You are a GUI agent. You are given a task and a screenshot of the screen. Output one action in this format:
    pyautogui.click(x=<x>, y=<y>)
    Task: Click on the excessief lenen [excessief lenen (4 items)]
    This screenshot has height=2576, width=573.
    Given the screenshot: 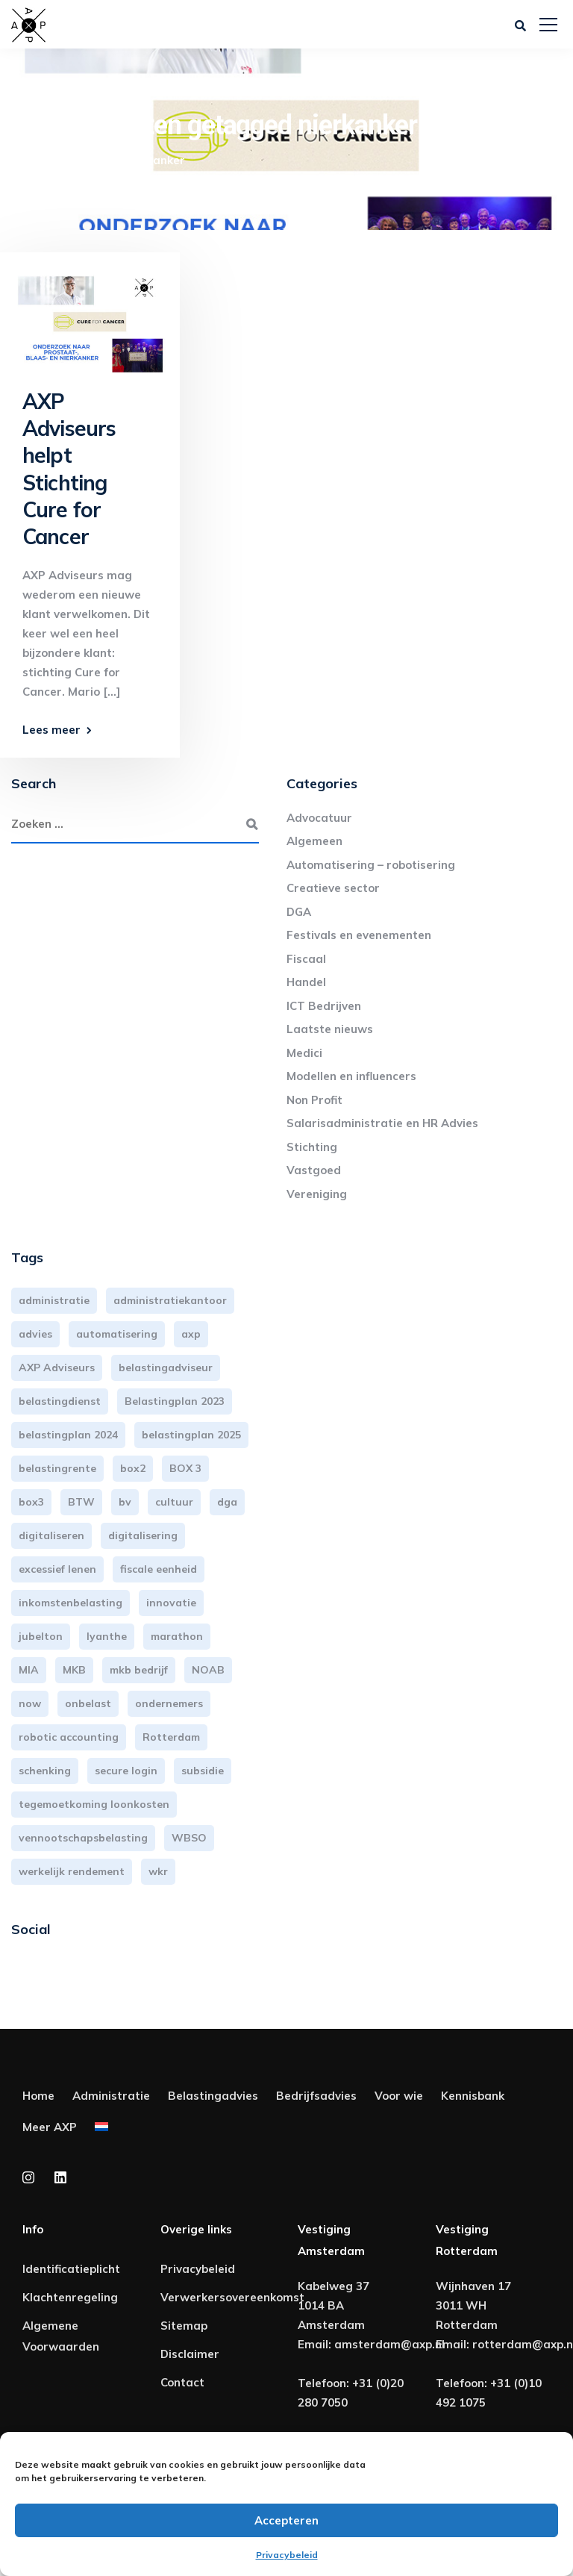 What is the action you would take?
    pyautogui.click(x=57, y=1569)
    